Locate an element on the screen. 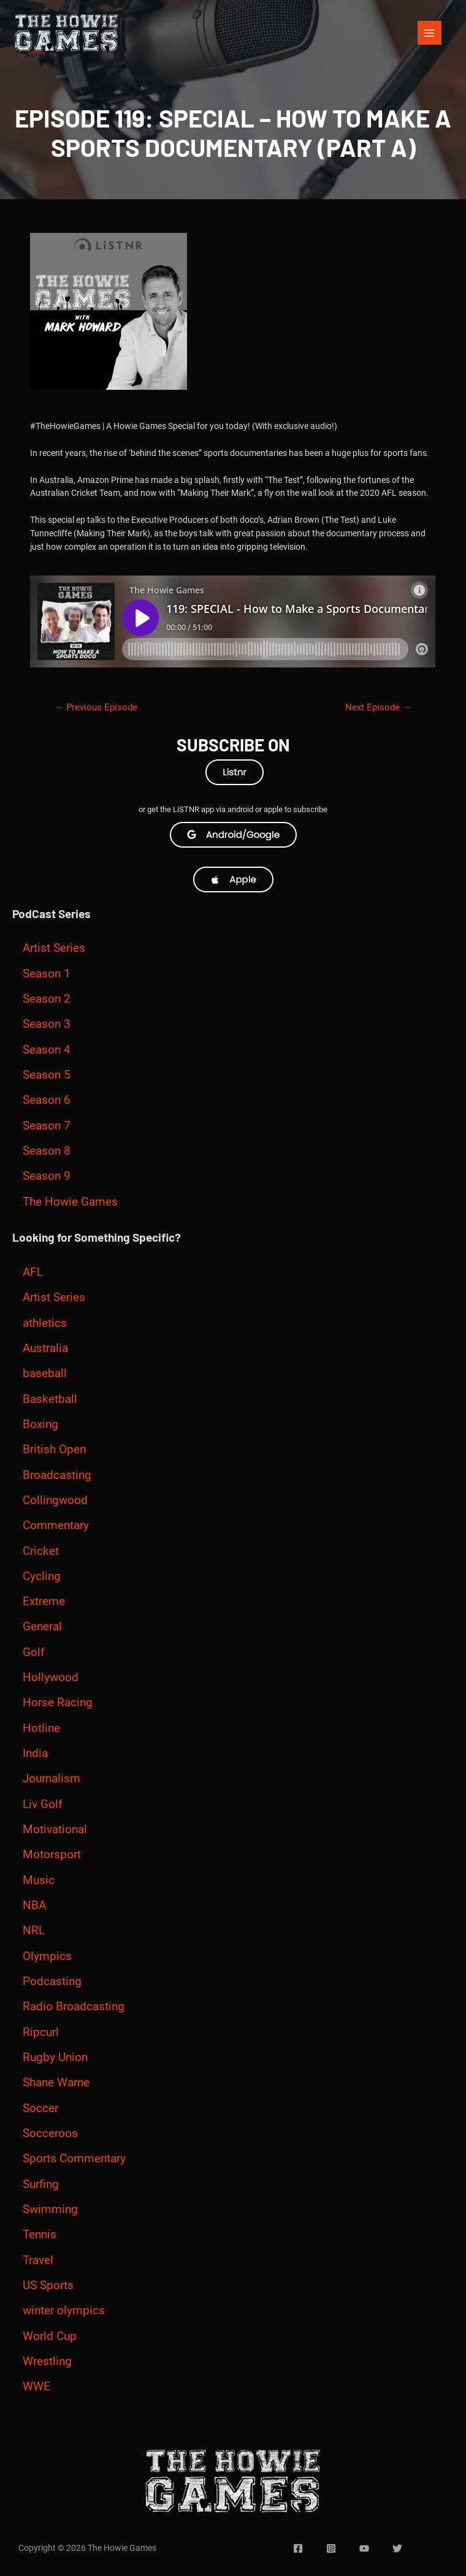 The image size is (466, 2576). Season 8 [Season 8 (103 items)] is located at coordinates (47, 1151).